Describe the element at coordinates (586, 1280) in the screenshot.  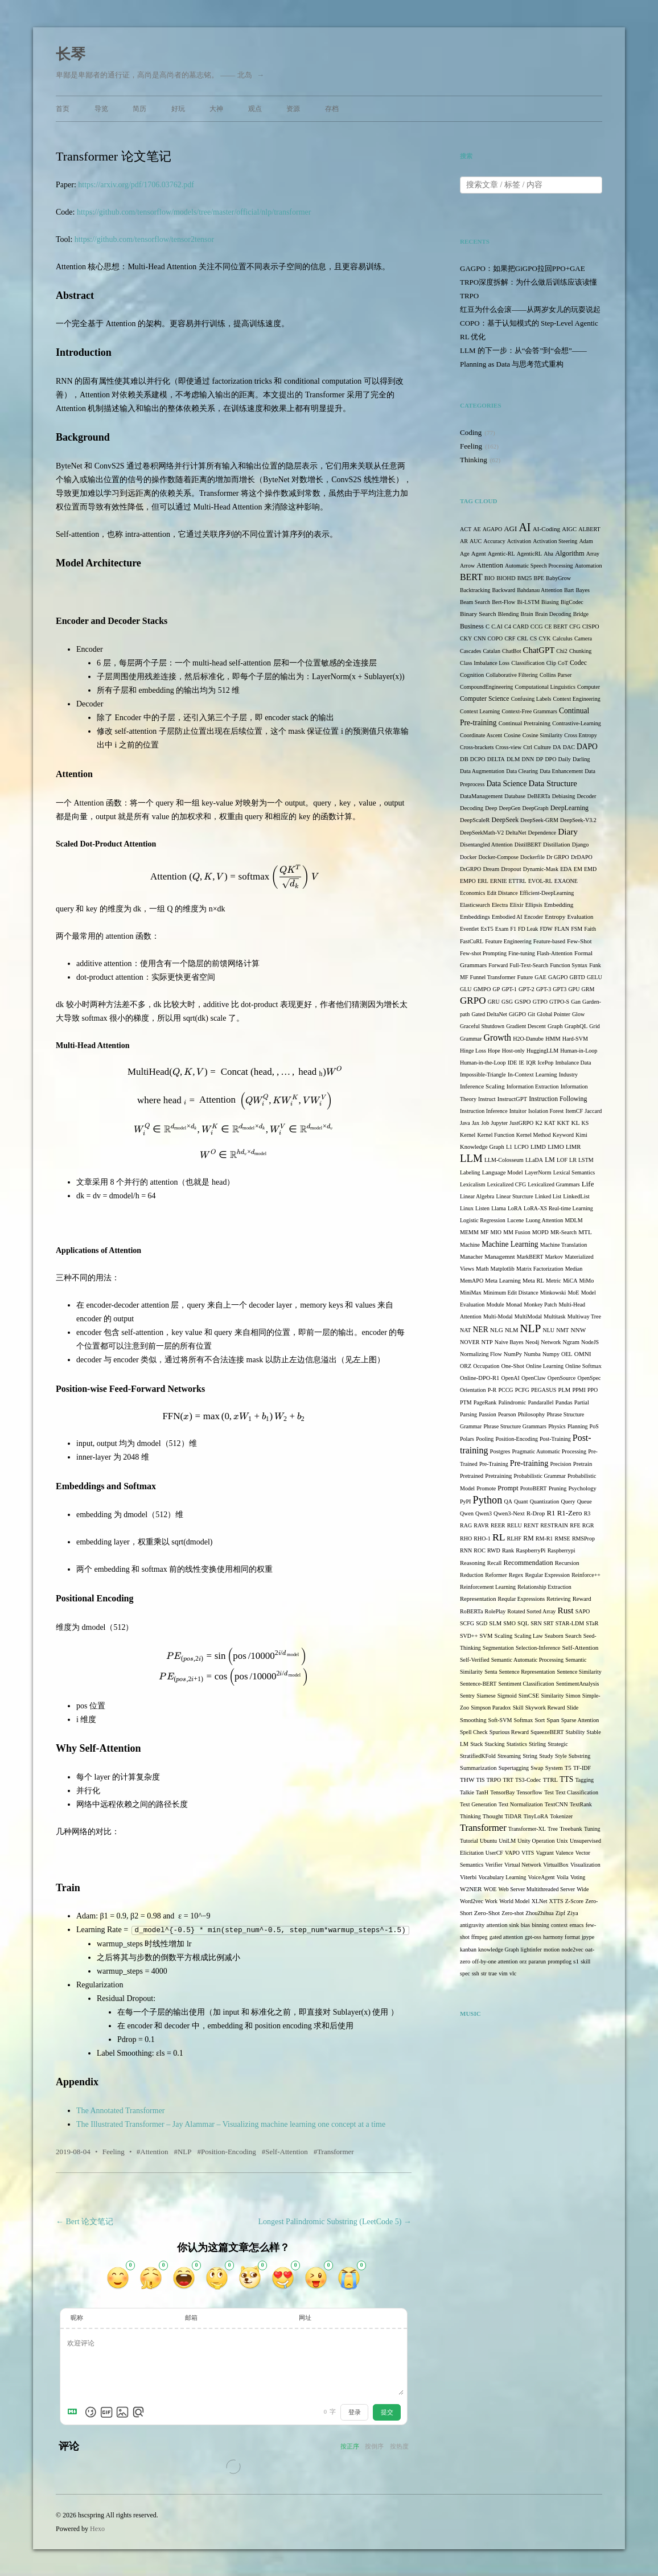
I see `MiMo` at that location.